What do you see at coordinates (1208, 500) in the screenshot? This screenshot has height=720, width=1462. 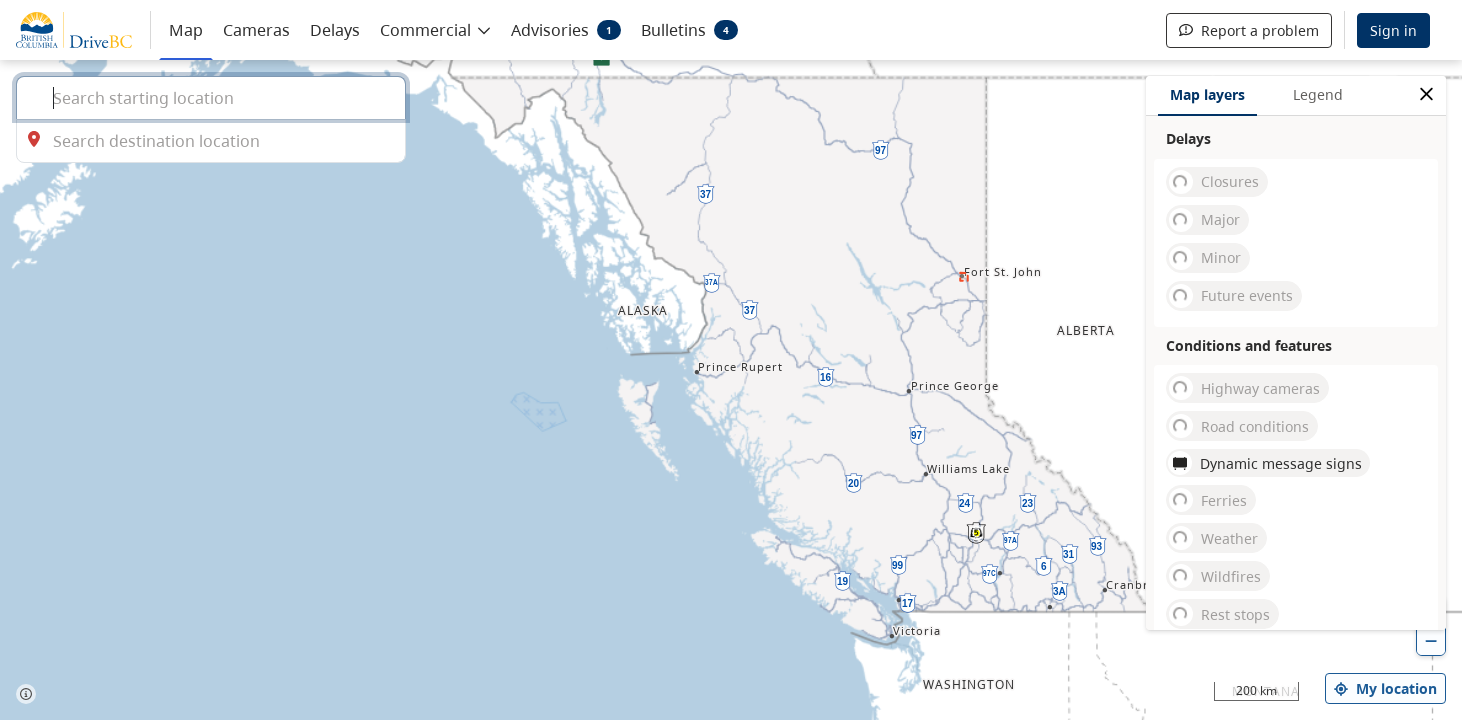 I see `Ferries` at bounding box center [1208, 500].